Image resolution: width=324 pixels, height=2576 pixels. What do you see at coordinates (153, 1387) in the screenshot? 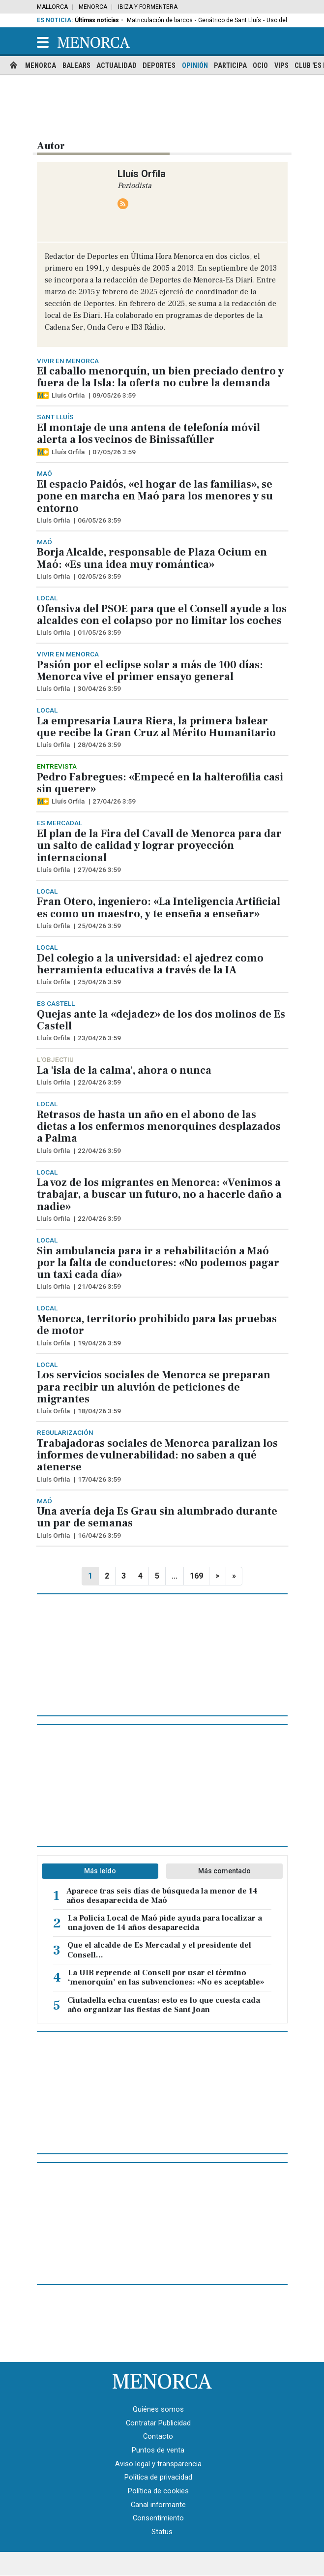
I see `Los servicios sociales de Menorca se preparan para recibir un aluvión de peticiones de migrantes` at bounding box center [153, 1387].